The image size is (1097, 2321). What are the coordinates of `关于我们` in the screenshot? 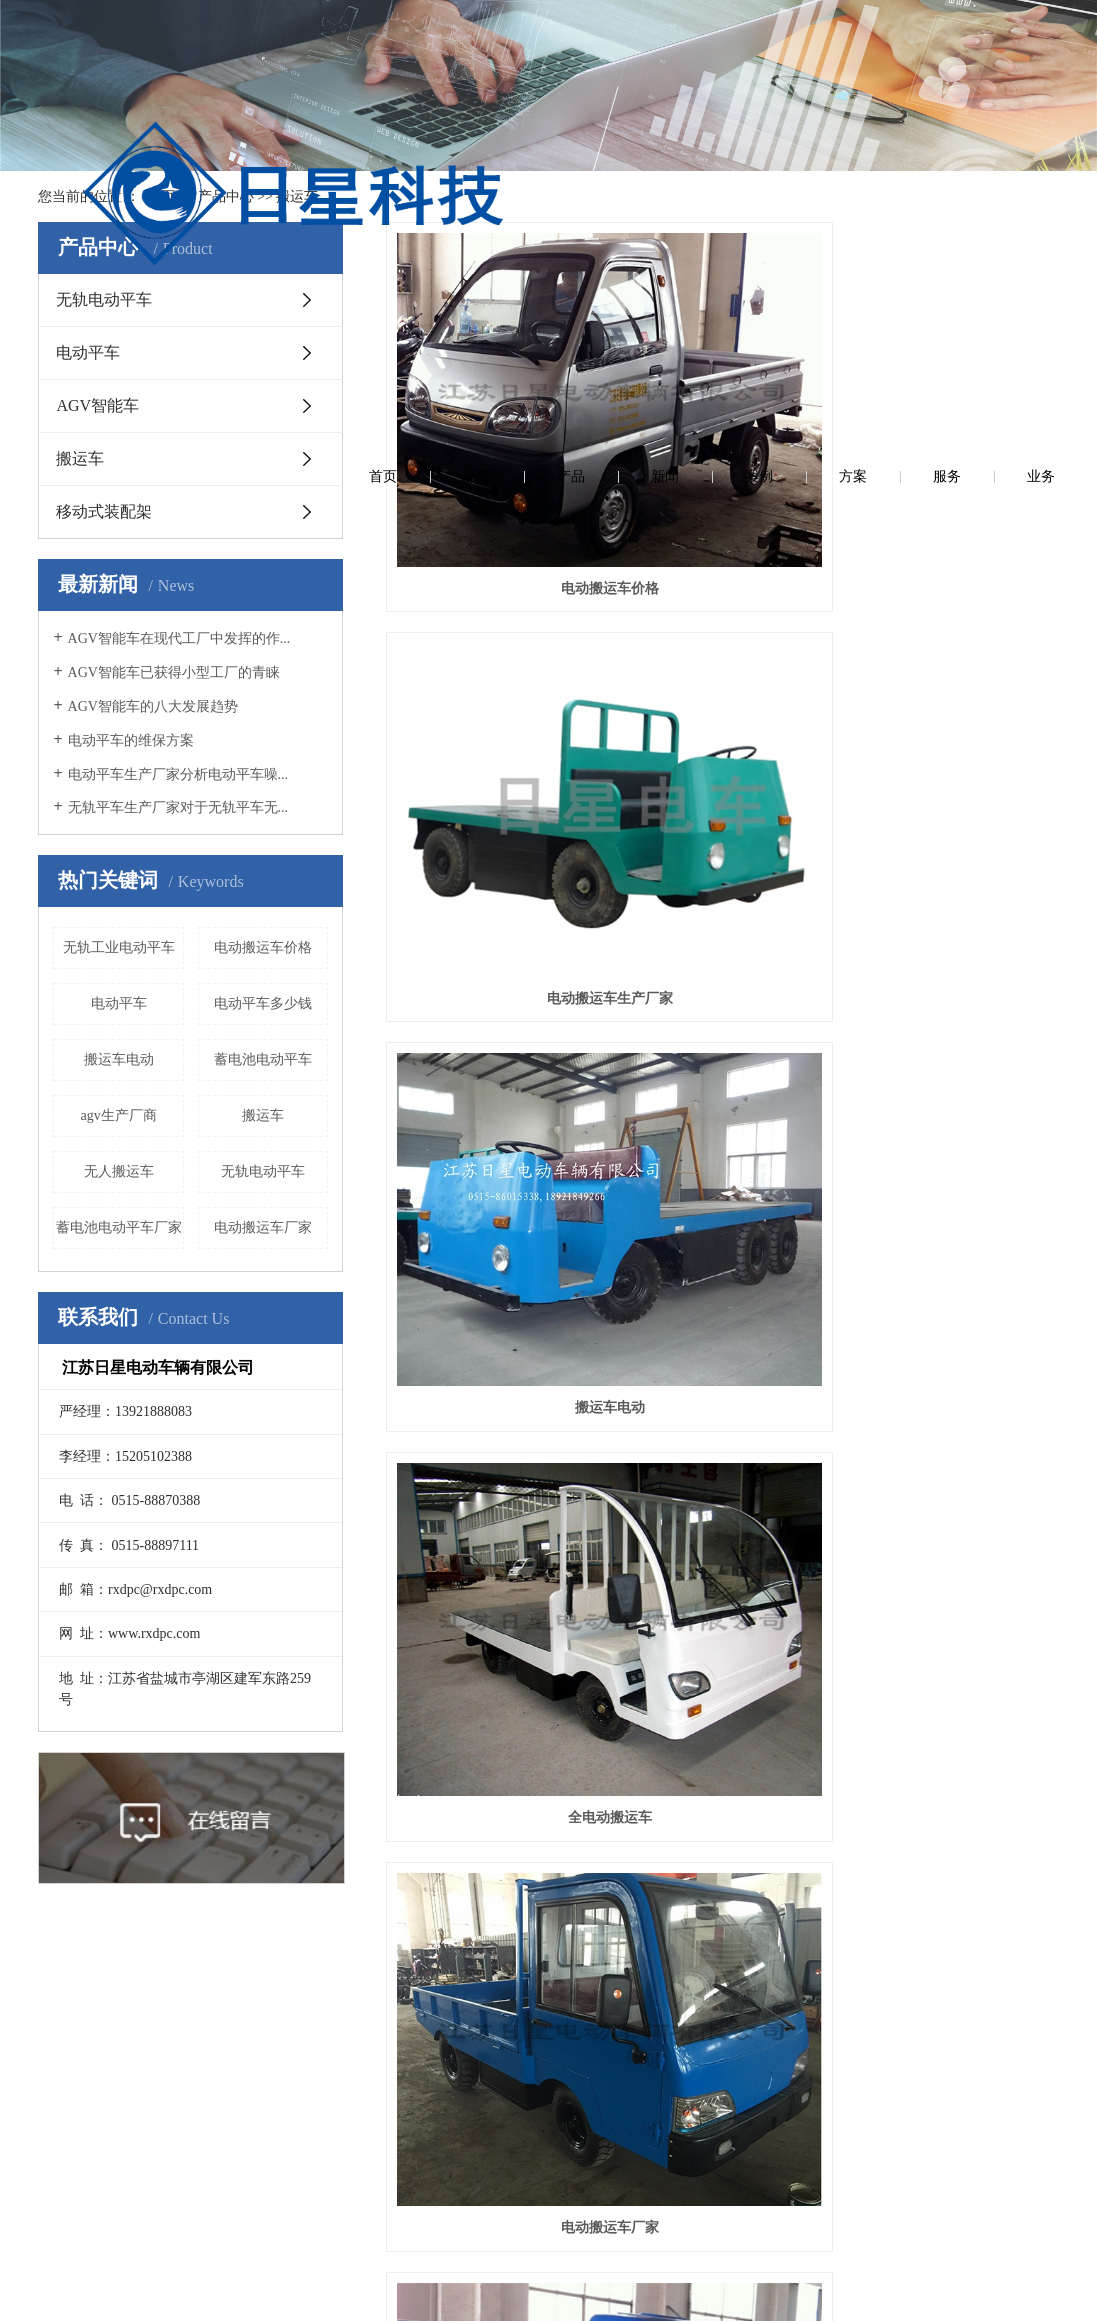 It's located at (121, 1956).